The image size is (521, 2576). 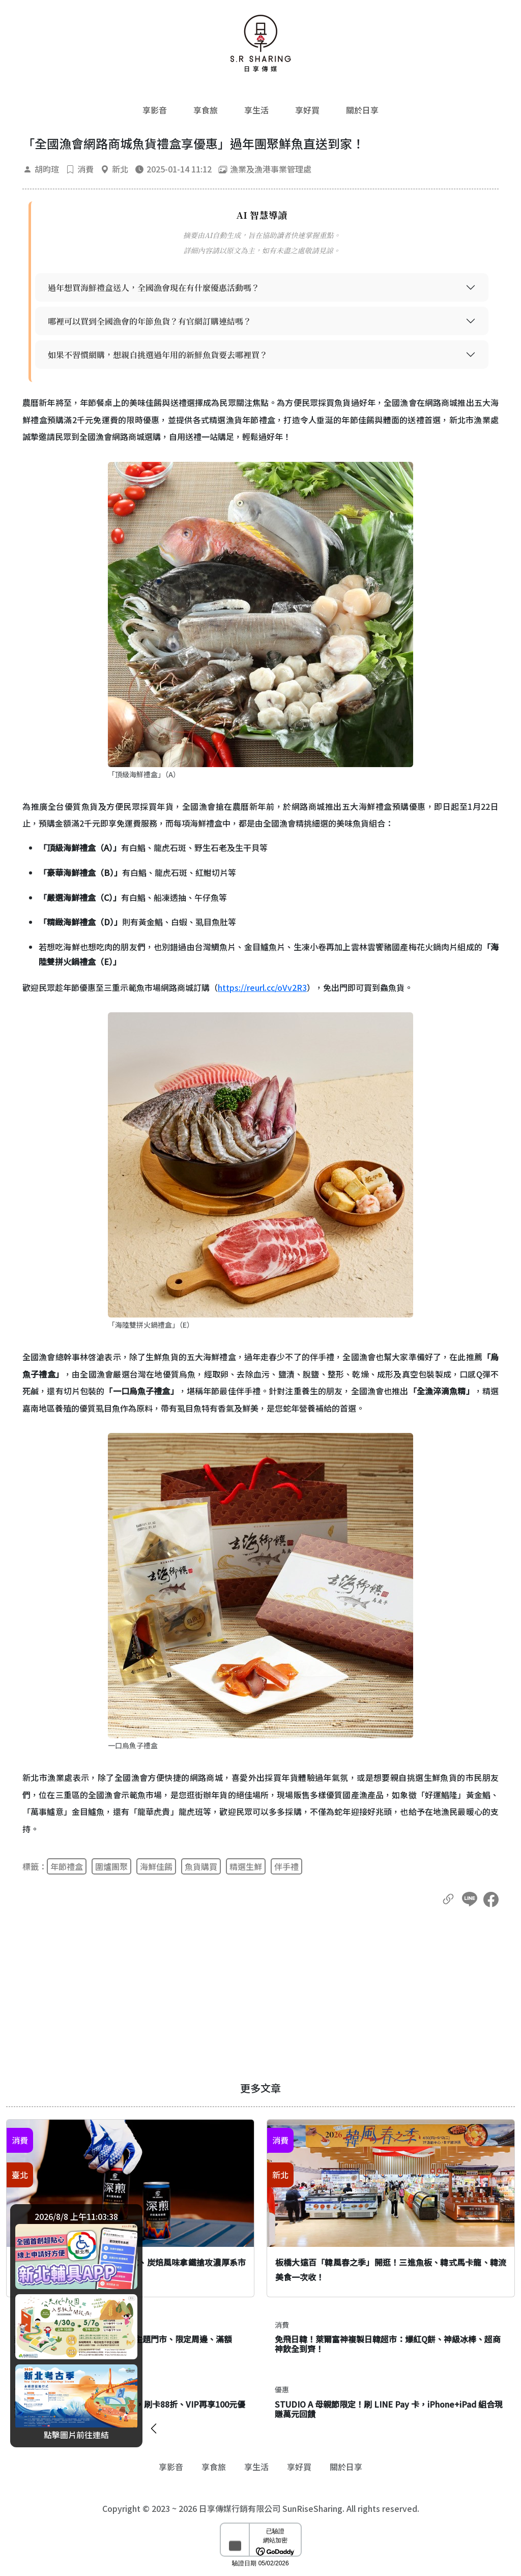 What do you see at coordinates (153, 2426) in the screenshot?
I see `[廣告開闔]` at bounding box center [153, 2426].